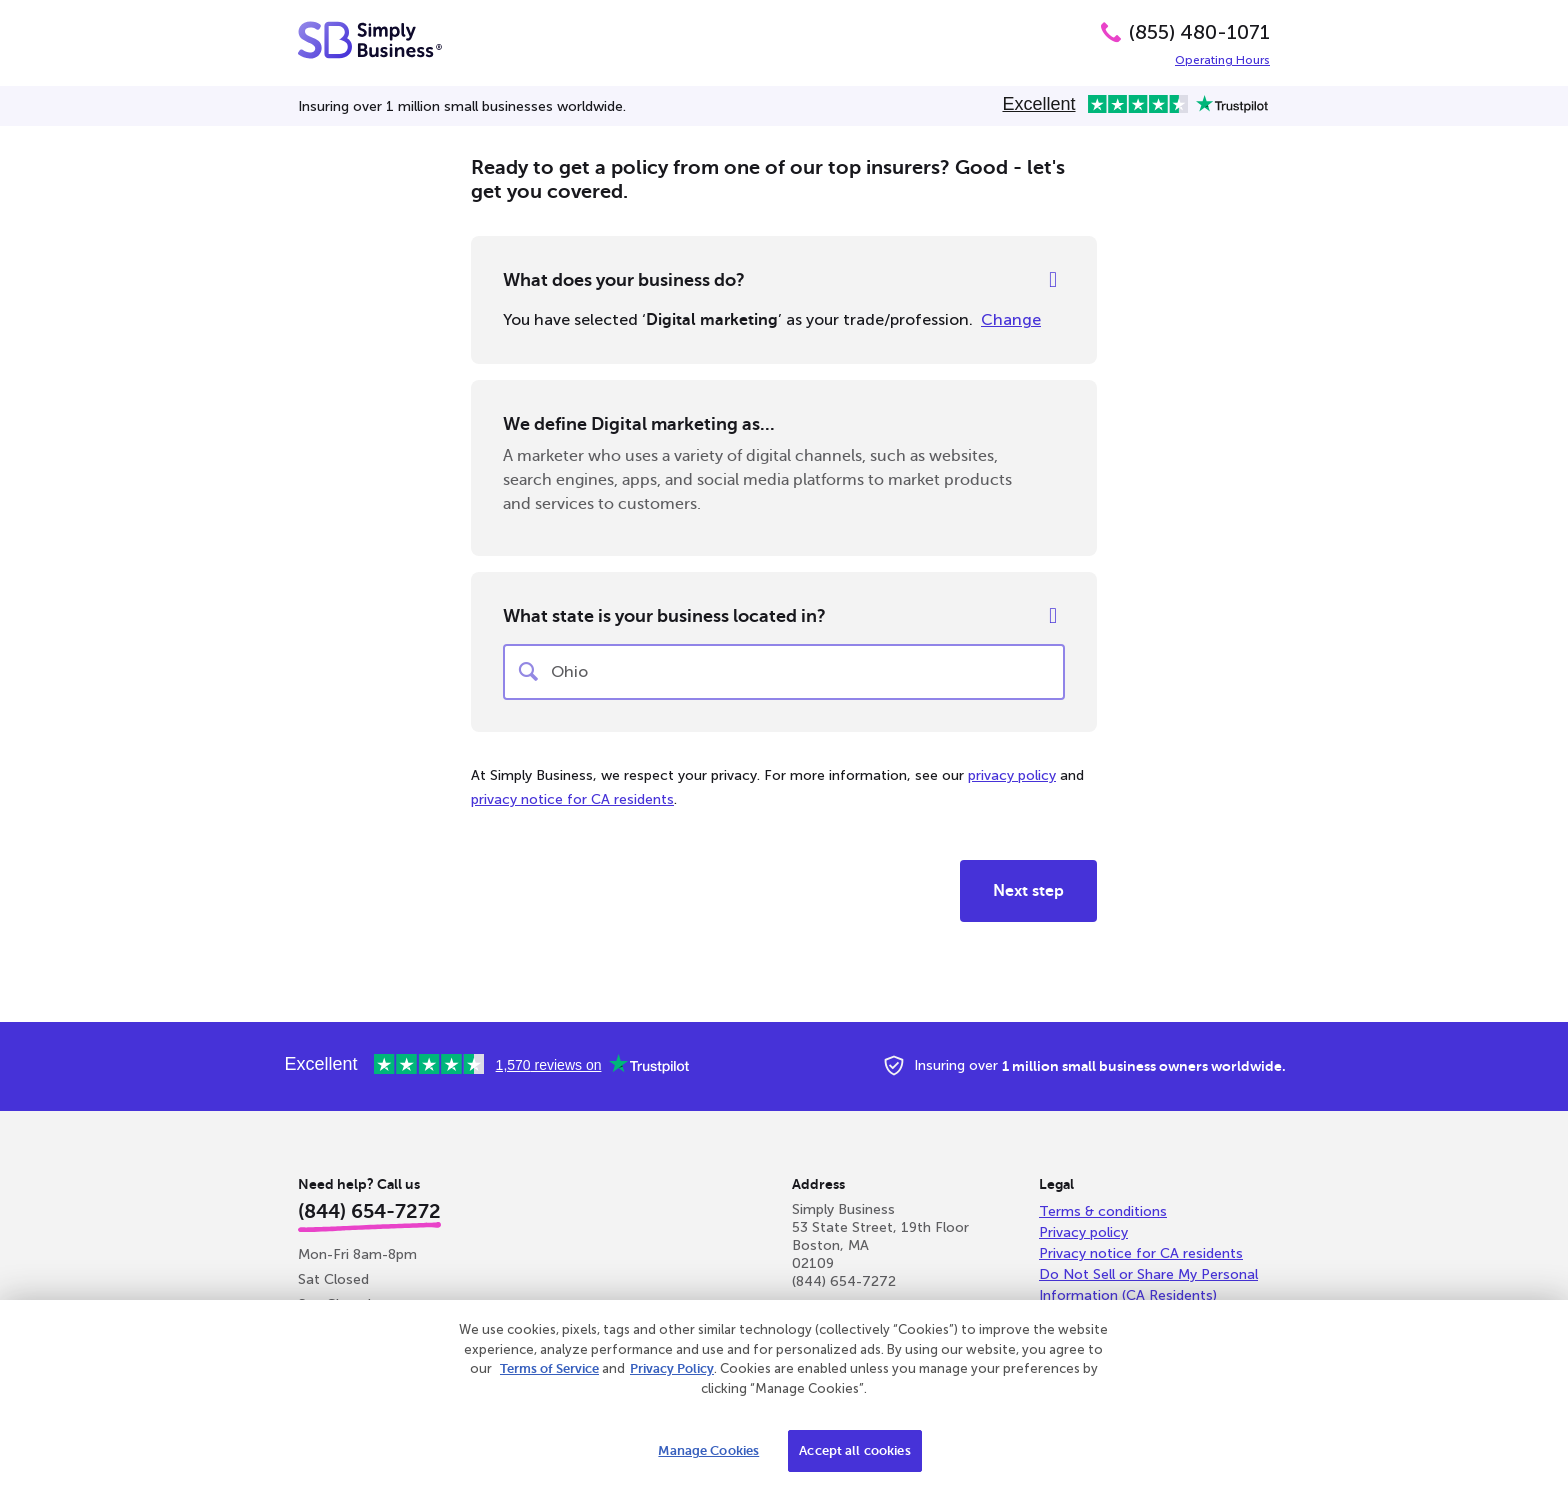 This screenshot has width=1568, height=1505. Describe the element at coordinates (672, 1368) in the screenshot. I see `Privacy Policy` at that location.